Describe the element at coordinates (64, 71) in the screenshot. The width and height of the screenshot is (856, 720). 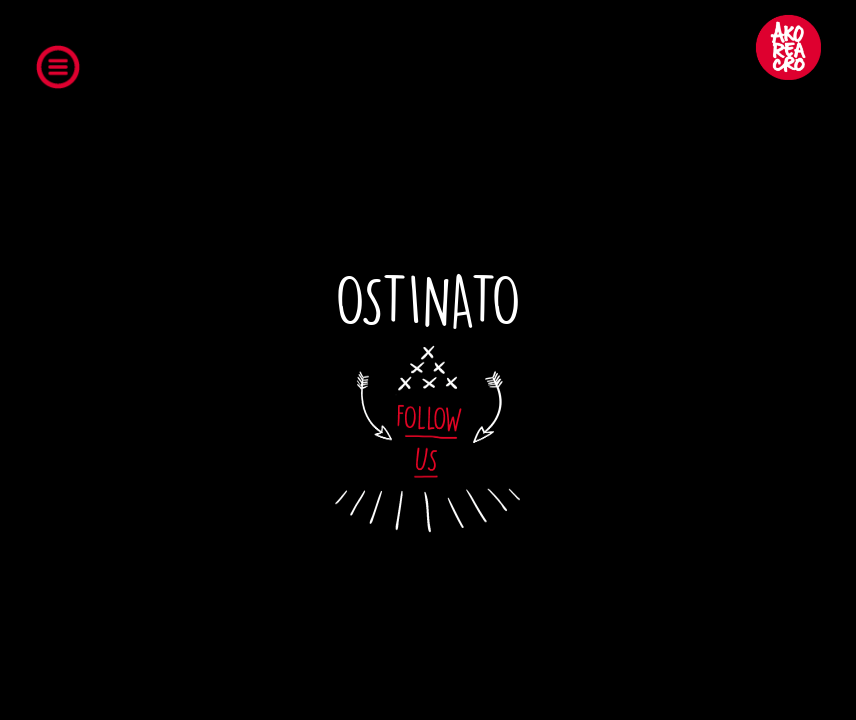
I see `Open Menu` at that location.